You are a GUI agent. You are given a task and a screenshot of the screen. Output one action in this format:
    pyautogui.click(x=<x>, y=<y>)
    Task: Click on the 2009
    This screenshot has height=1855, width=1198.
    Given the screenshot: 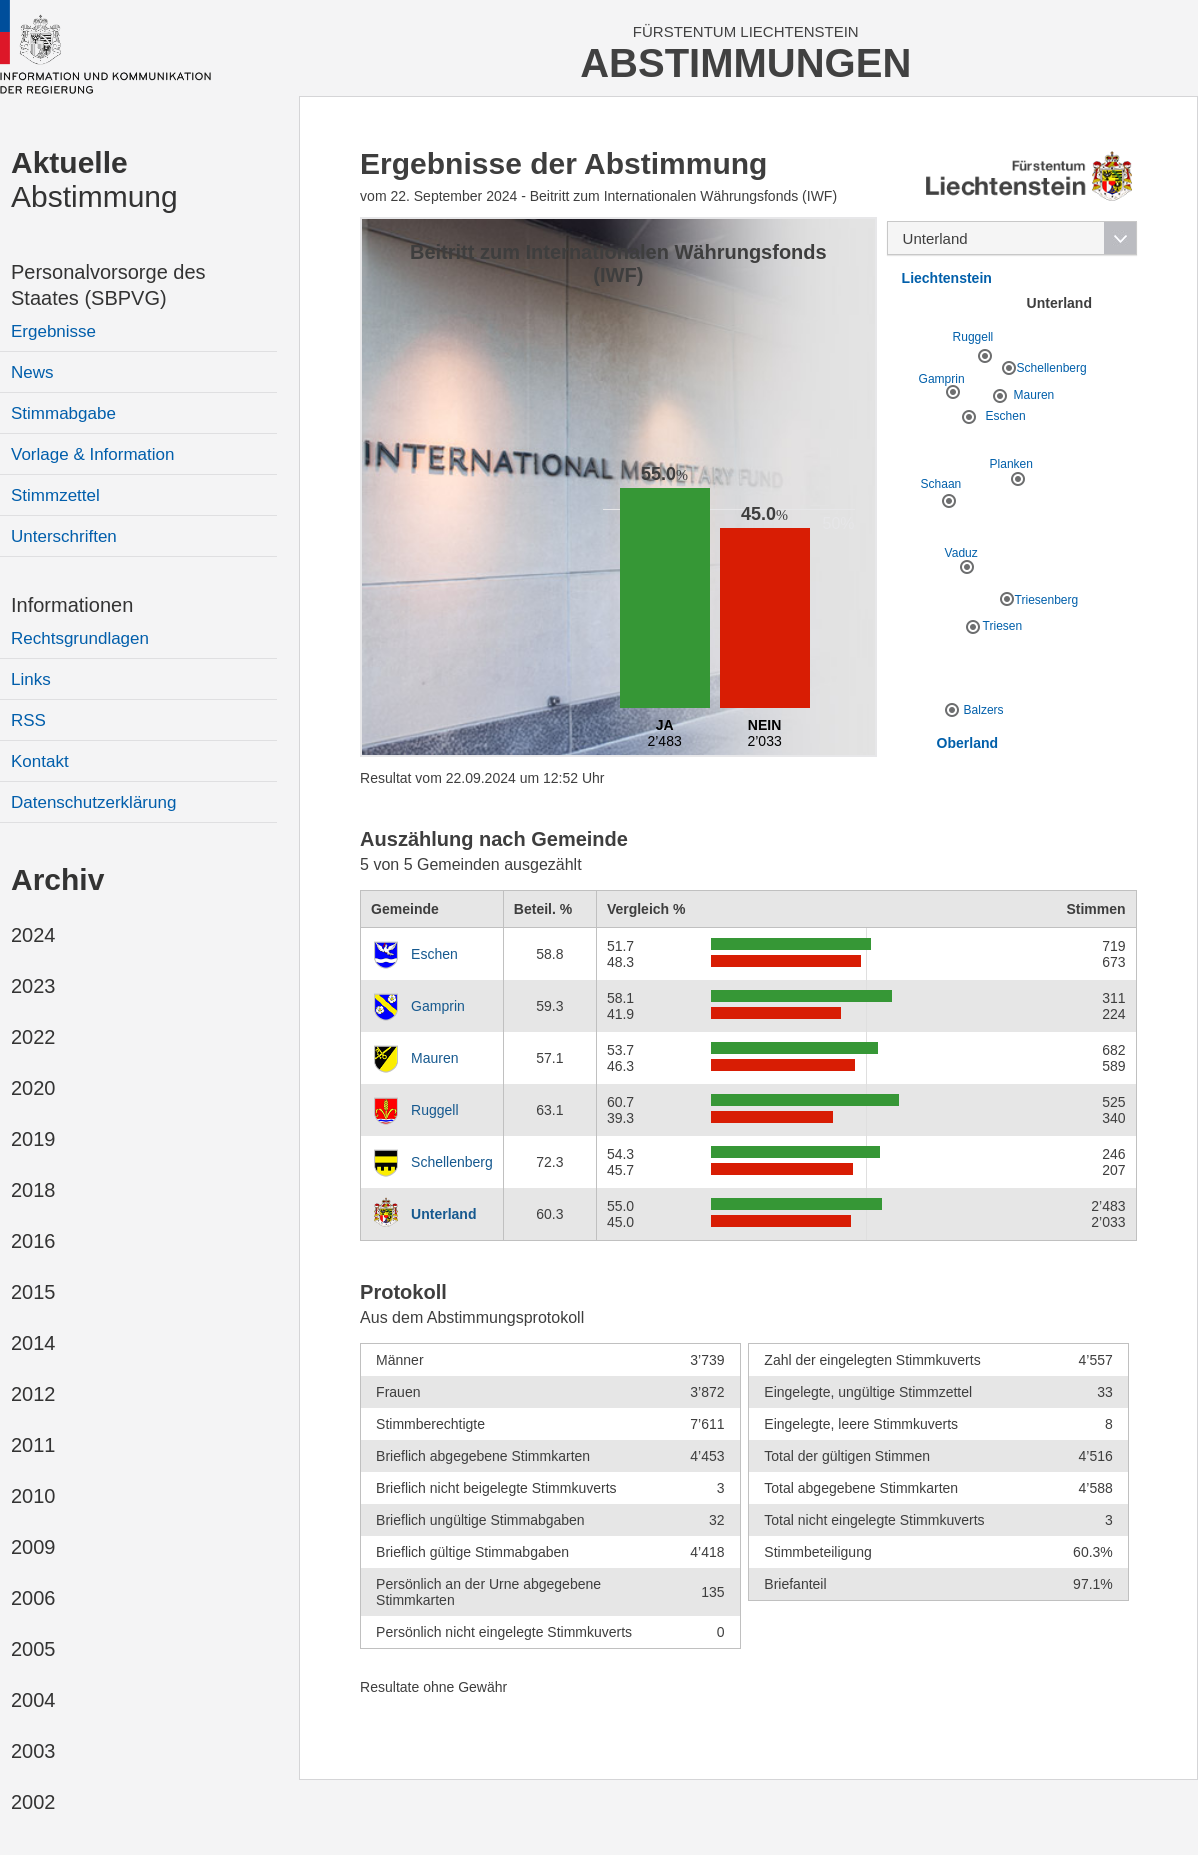 What is the action you would take?
    pyautogui.click(x=33, y=1547)
    